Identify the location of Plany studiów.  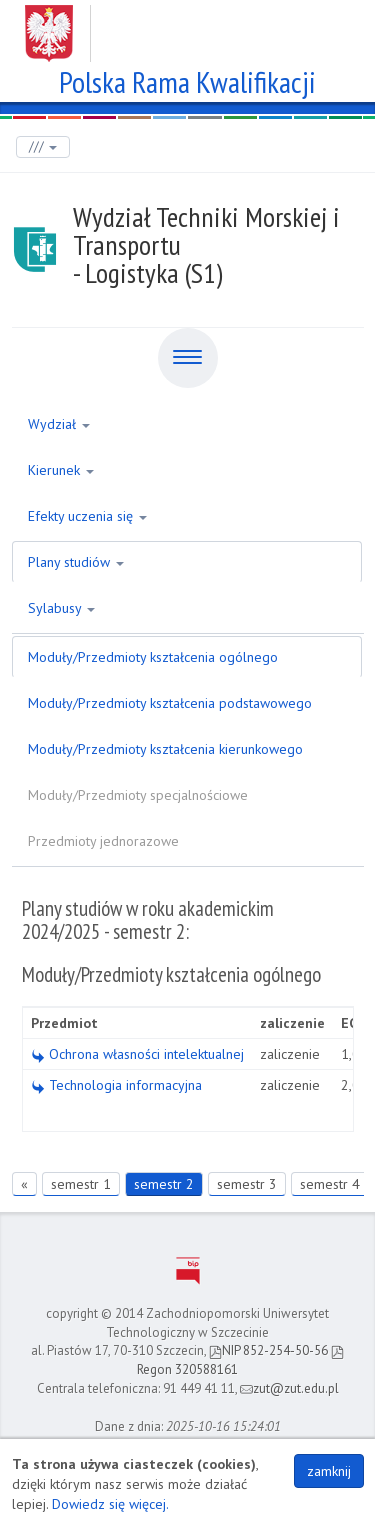
(76, 562).